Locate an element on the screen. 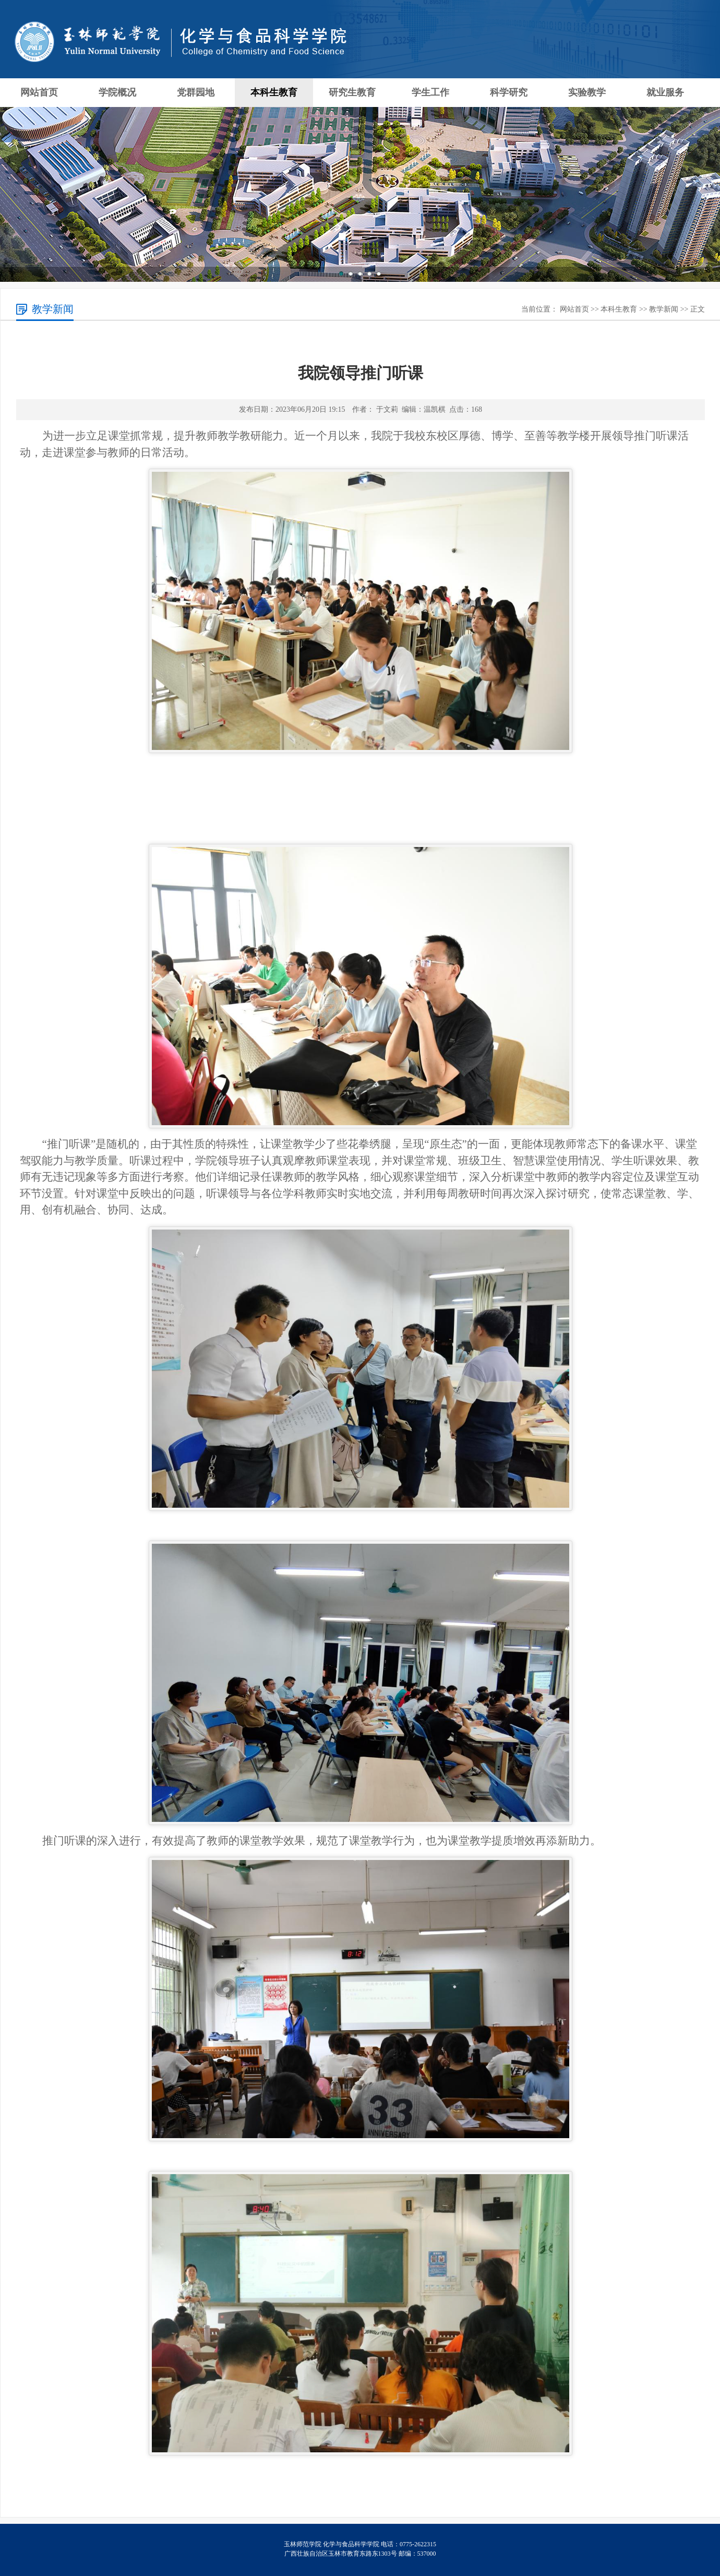 The image size is (720, 2576). 党群园地 is located at coordinates (195, 92).